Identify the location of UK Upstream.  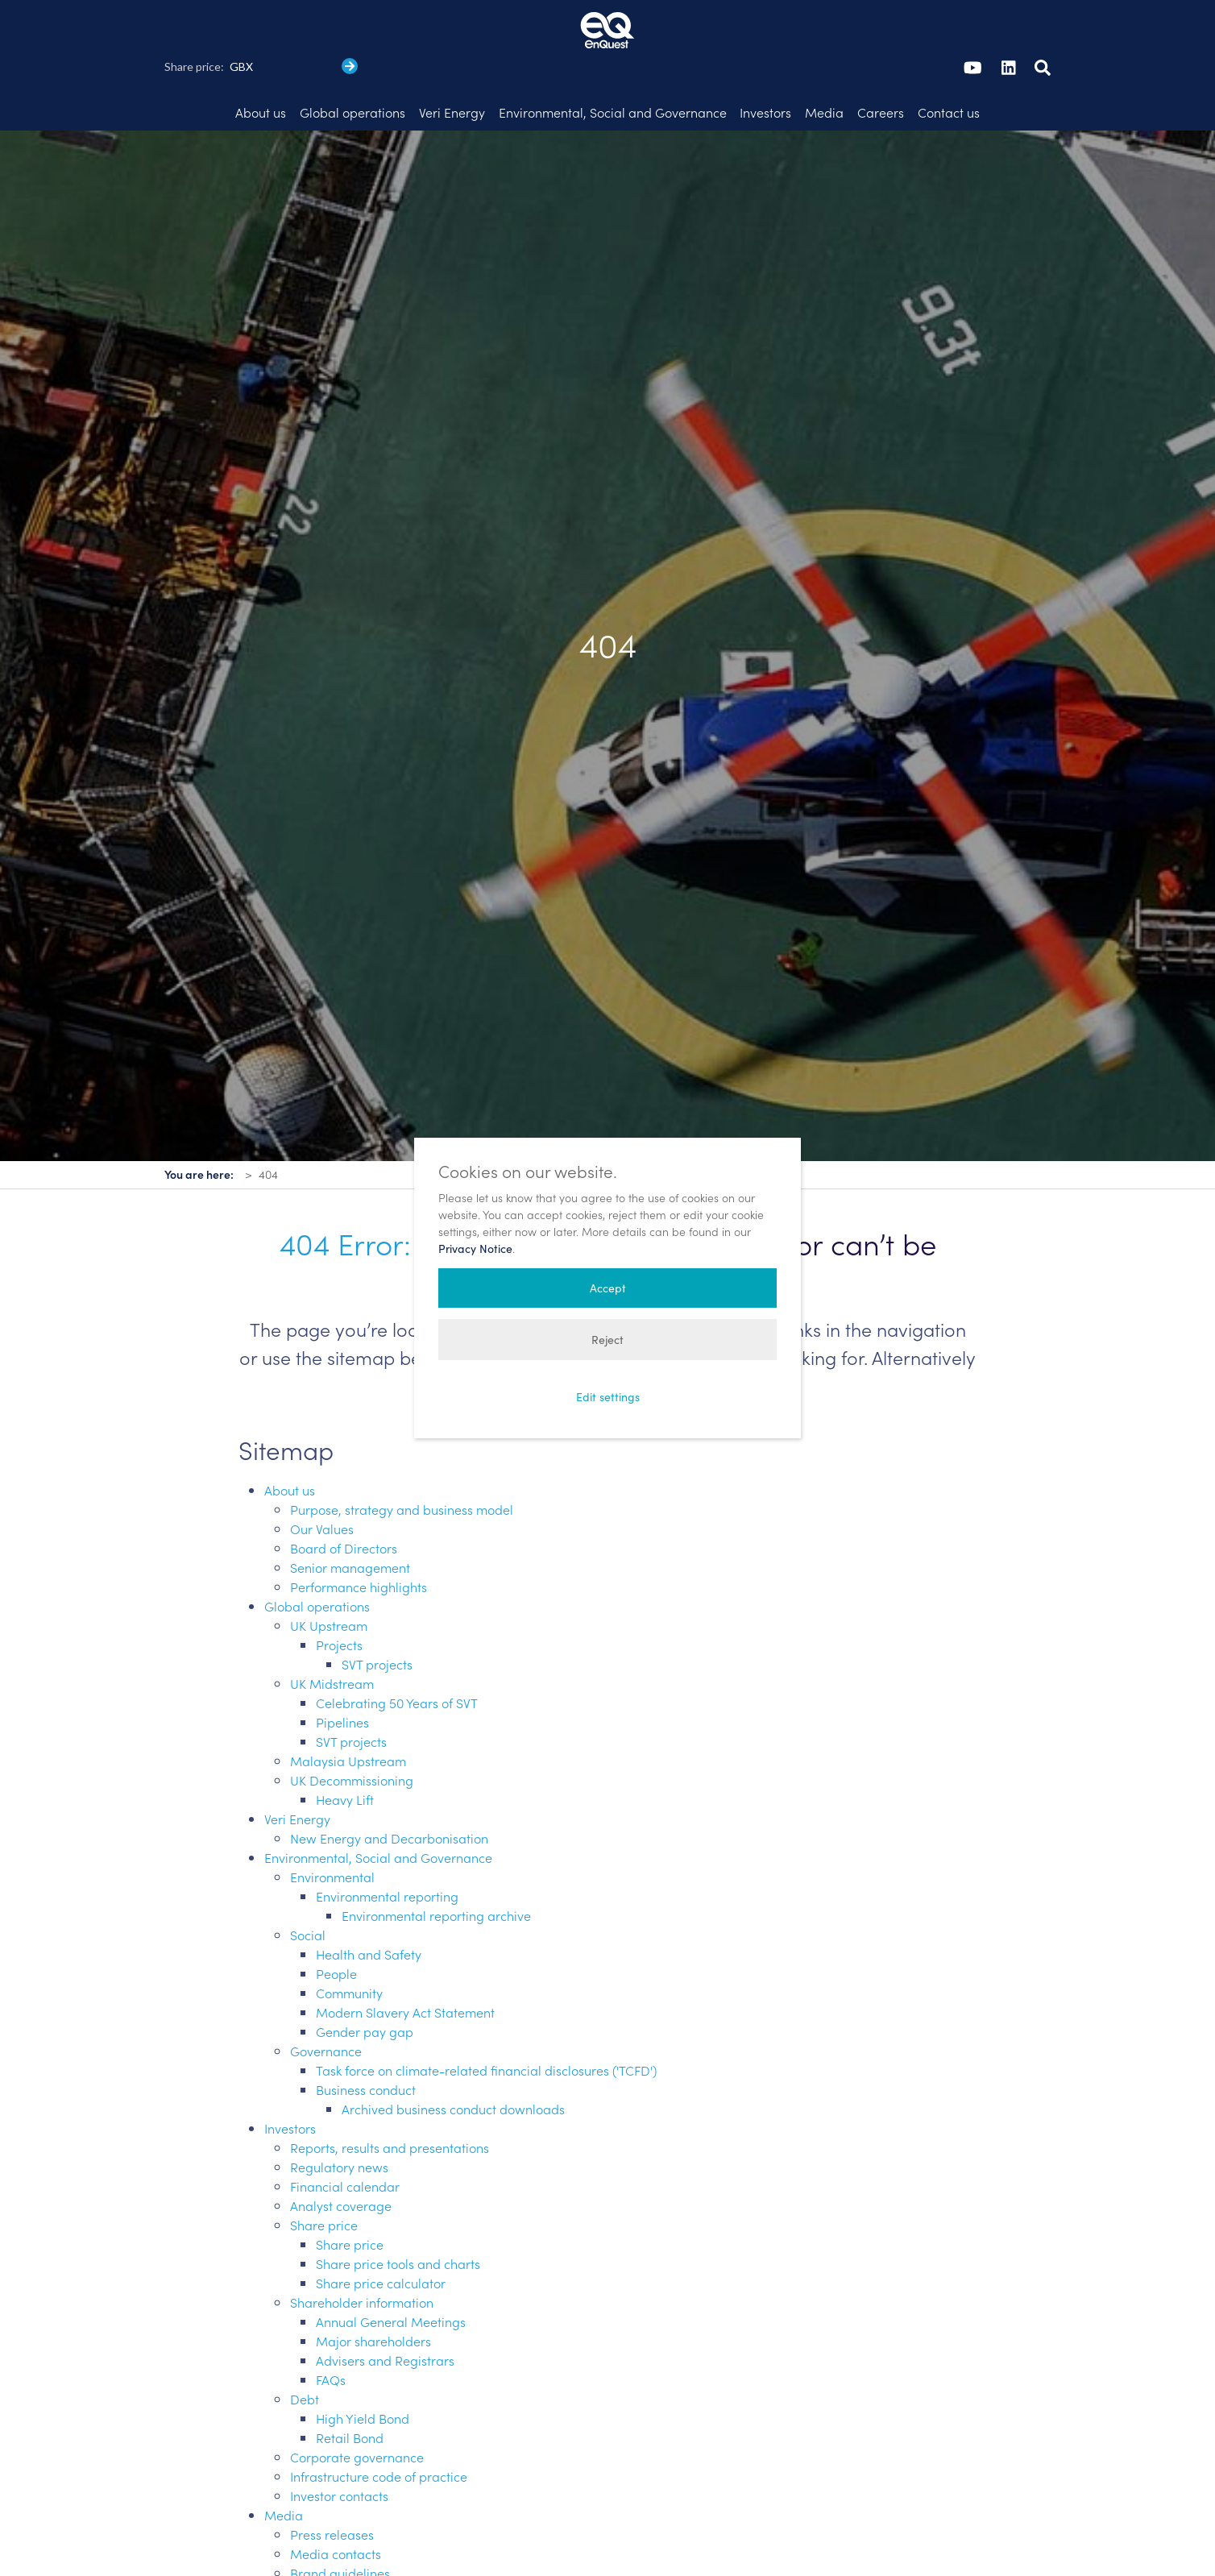
(328, 1579).